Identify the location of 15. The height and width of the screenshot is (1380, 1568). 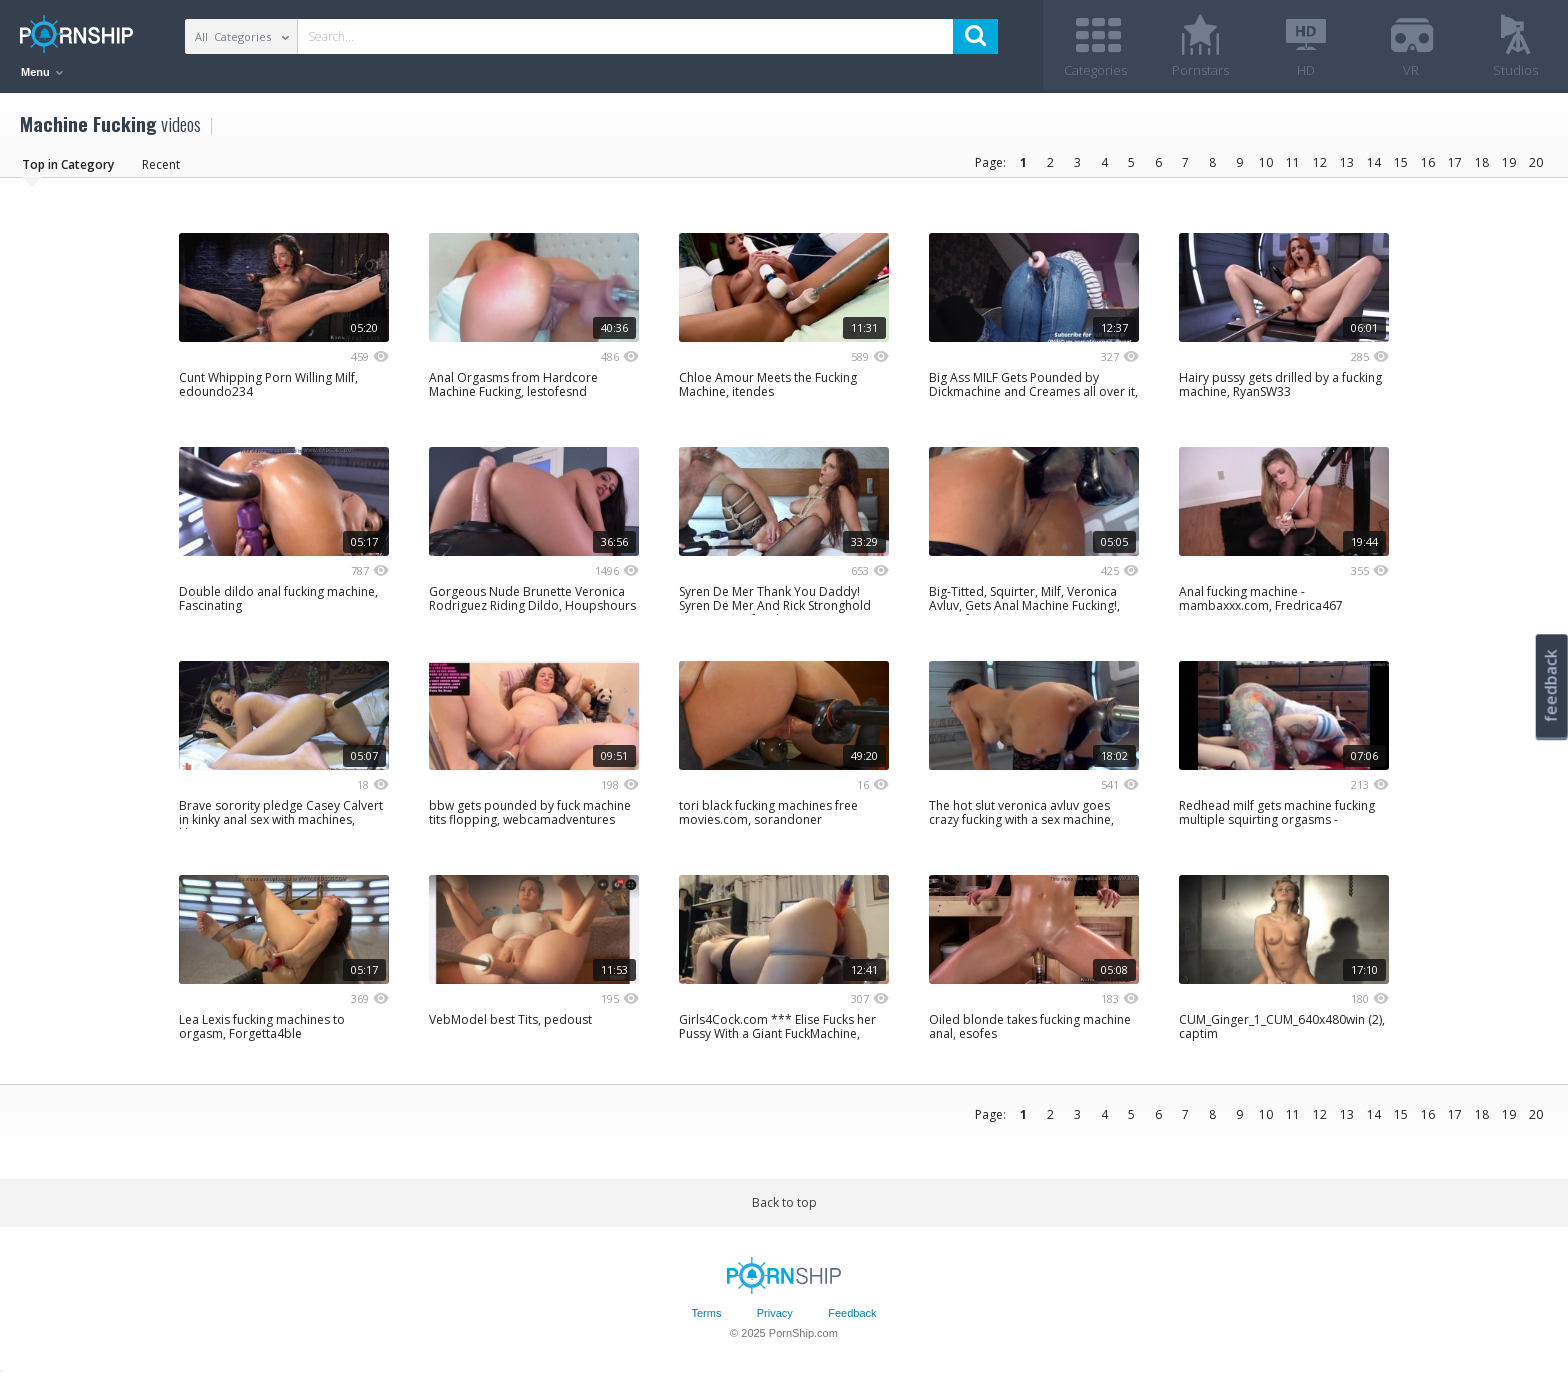
(1401, 162).